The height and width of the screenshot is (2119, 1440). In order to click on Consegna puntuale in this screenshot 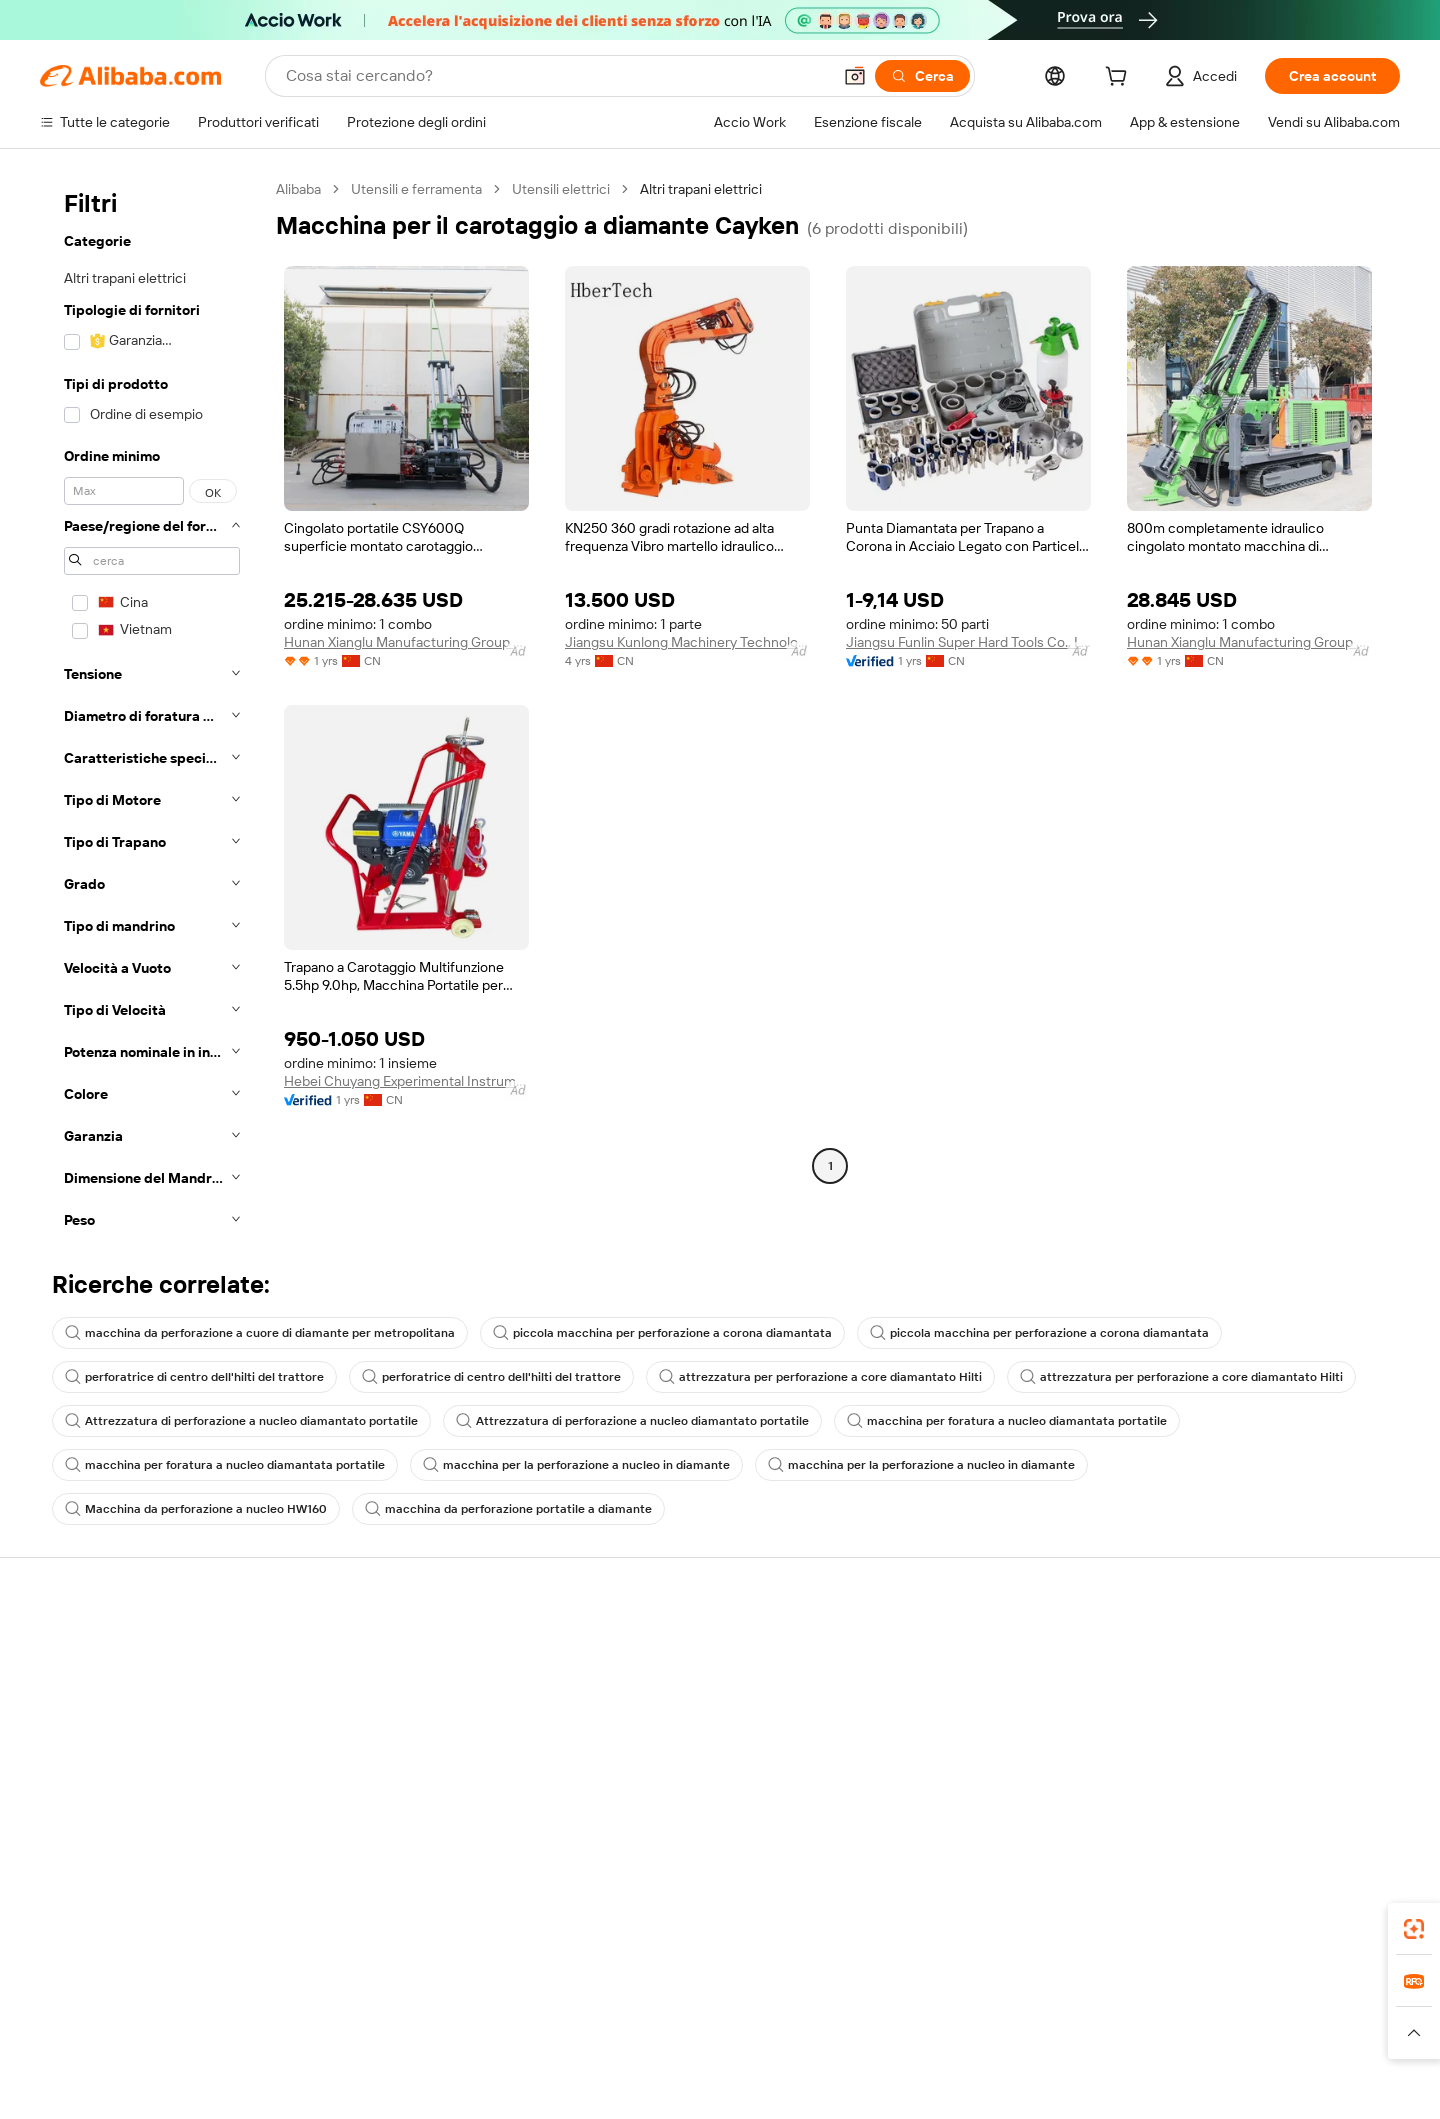, I will do `click(391, 1725)`.